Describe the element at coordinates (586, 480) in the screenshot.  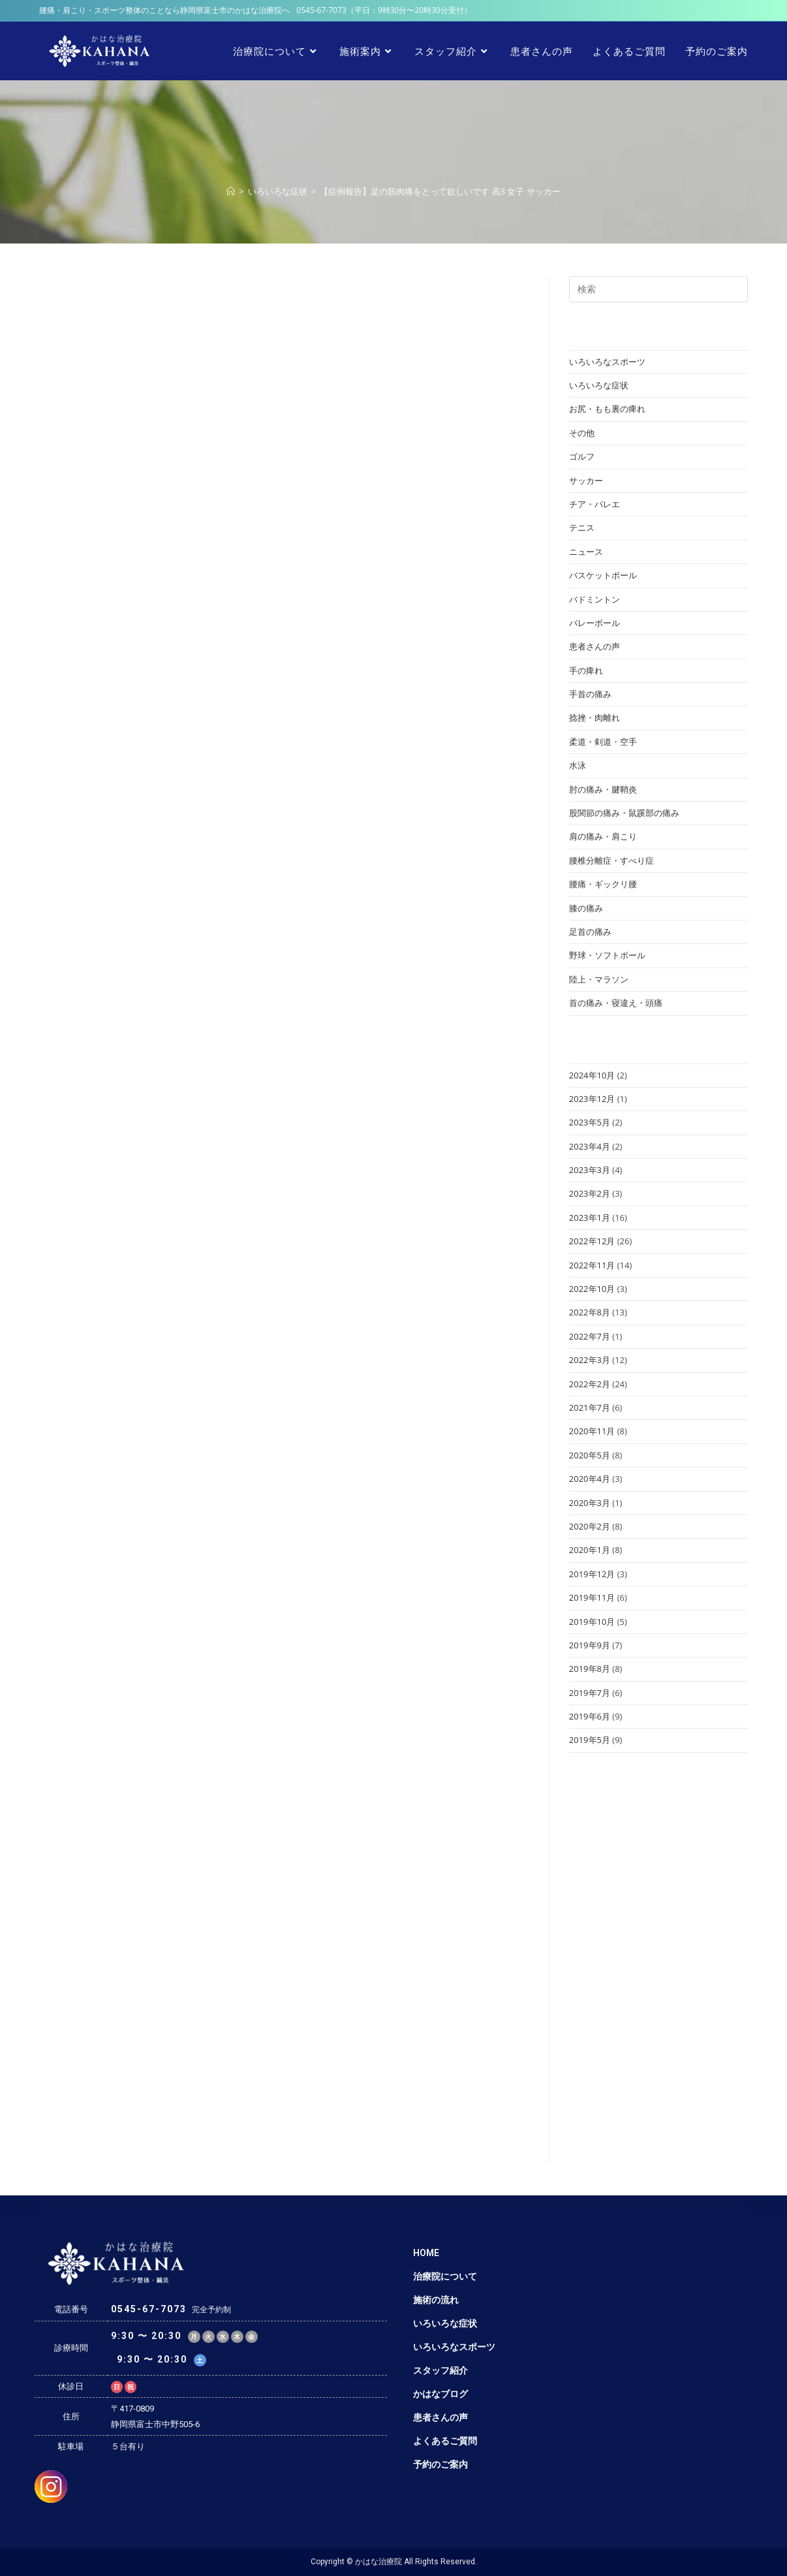
I see `サッカー` at that location.